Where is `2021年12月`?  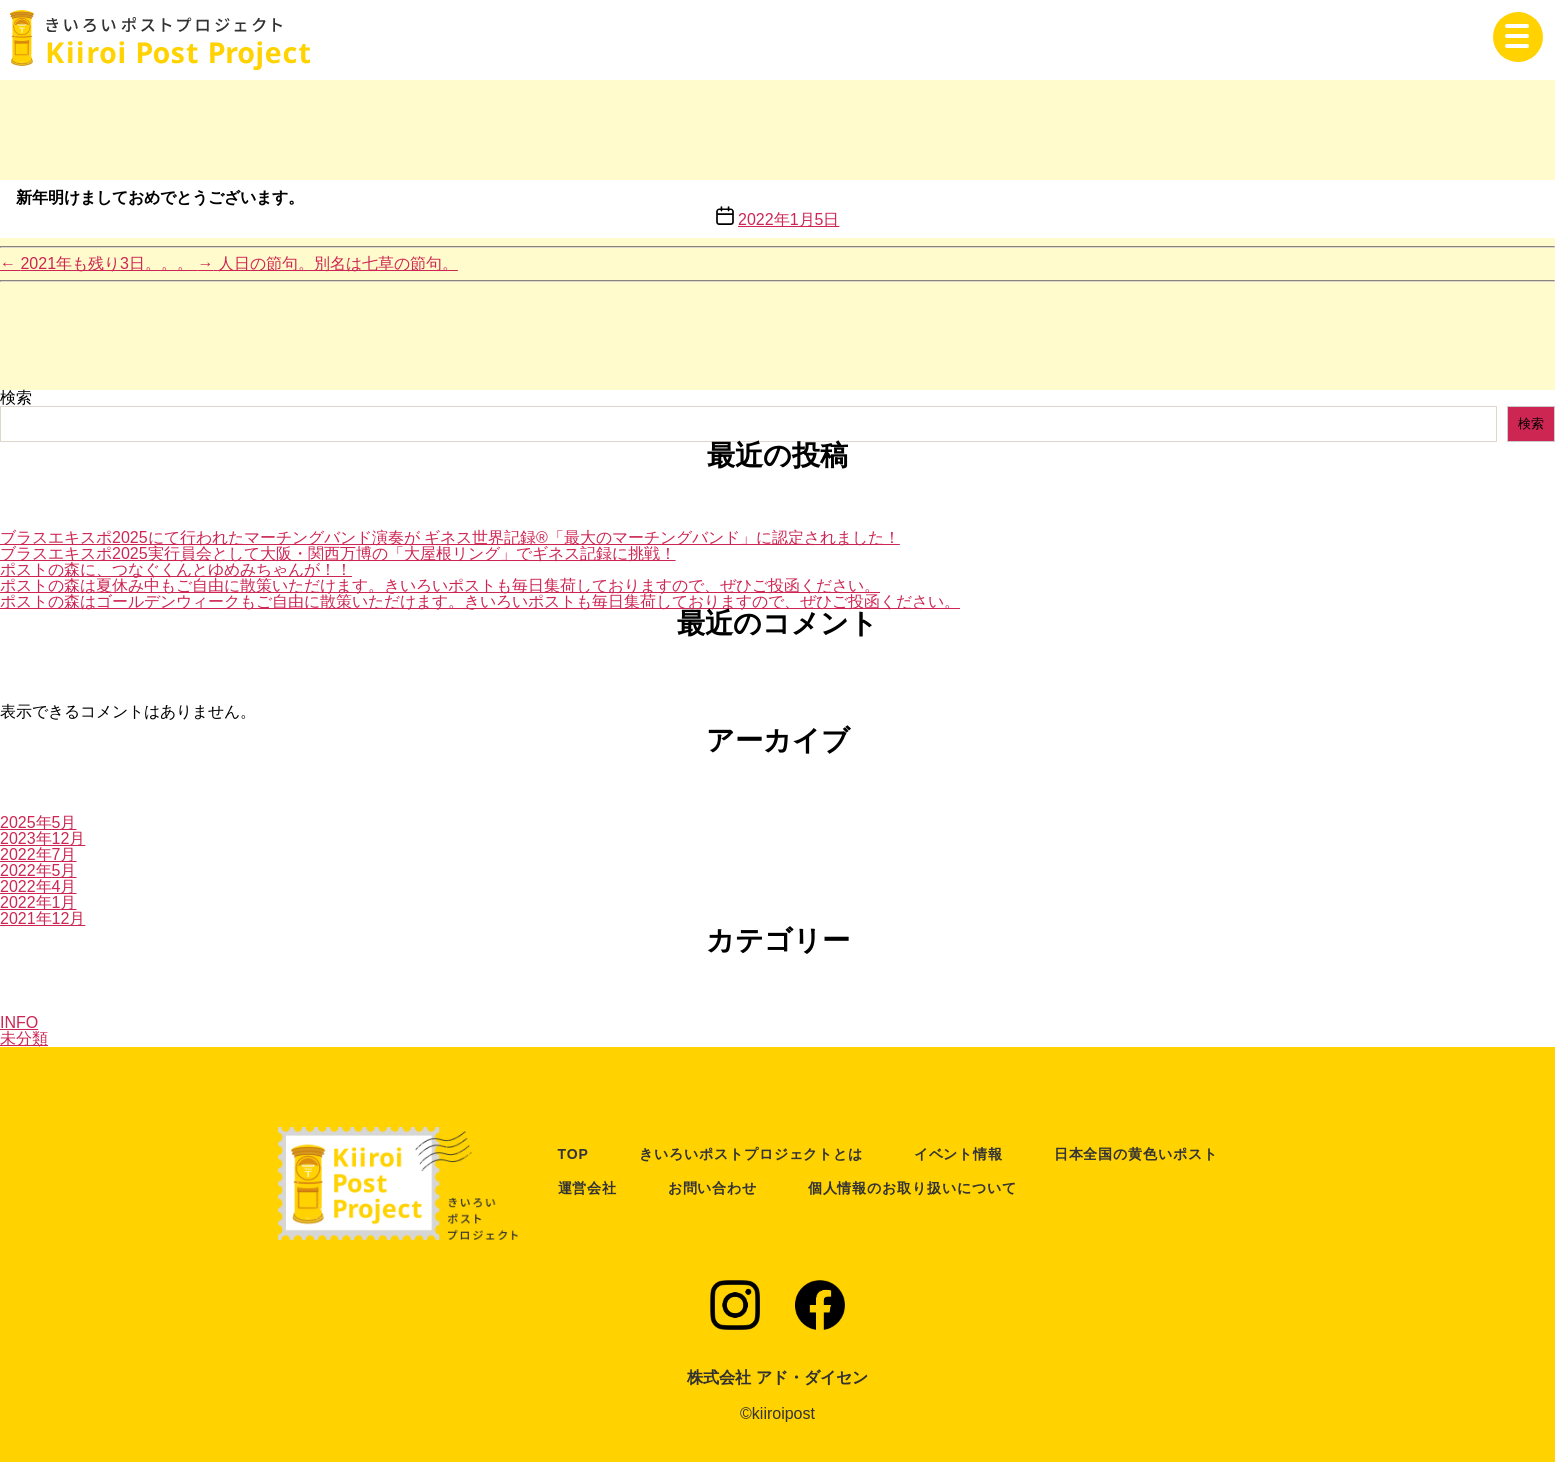 2021年12月 is located at coordinates (42, 918).